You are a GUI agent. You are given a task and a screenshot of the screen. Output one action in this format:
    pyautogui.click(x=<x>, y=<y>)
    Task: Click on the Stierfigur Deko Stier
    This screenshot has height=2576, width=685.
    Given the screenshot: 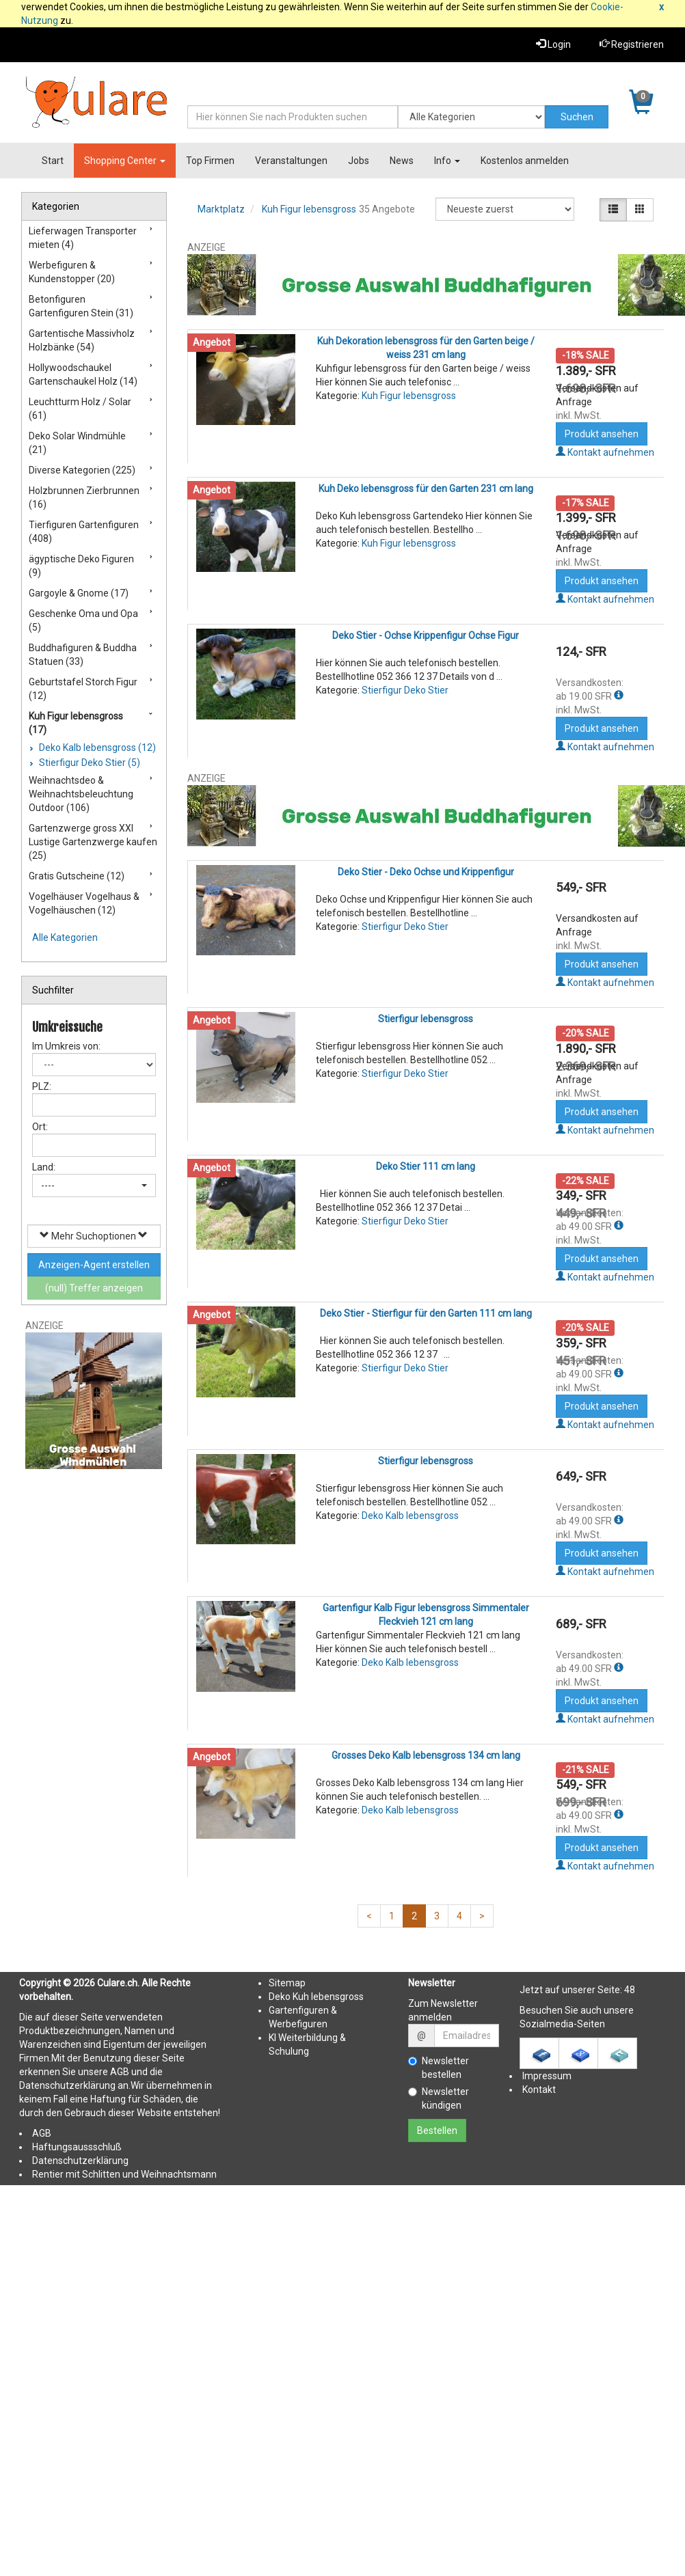 What is the action you would take?
    pyautogui.click(x=405, y=690)
    